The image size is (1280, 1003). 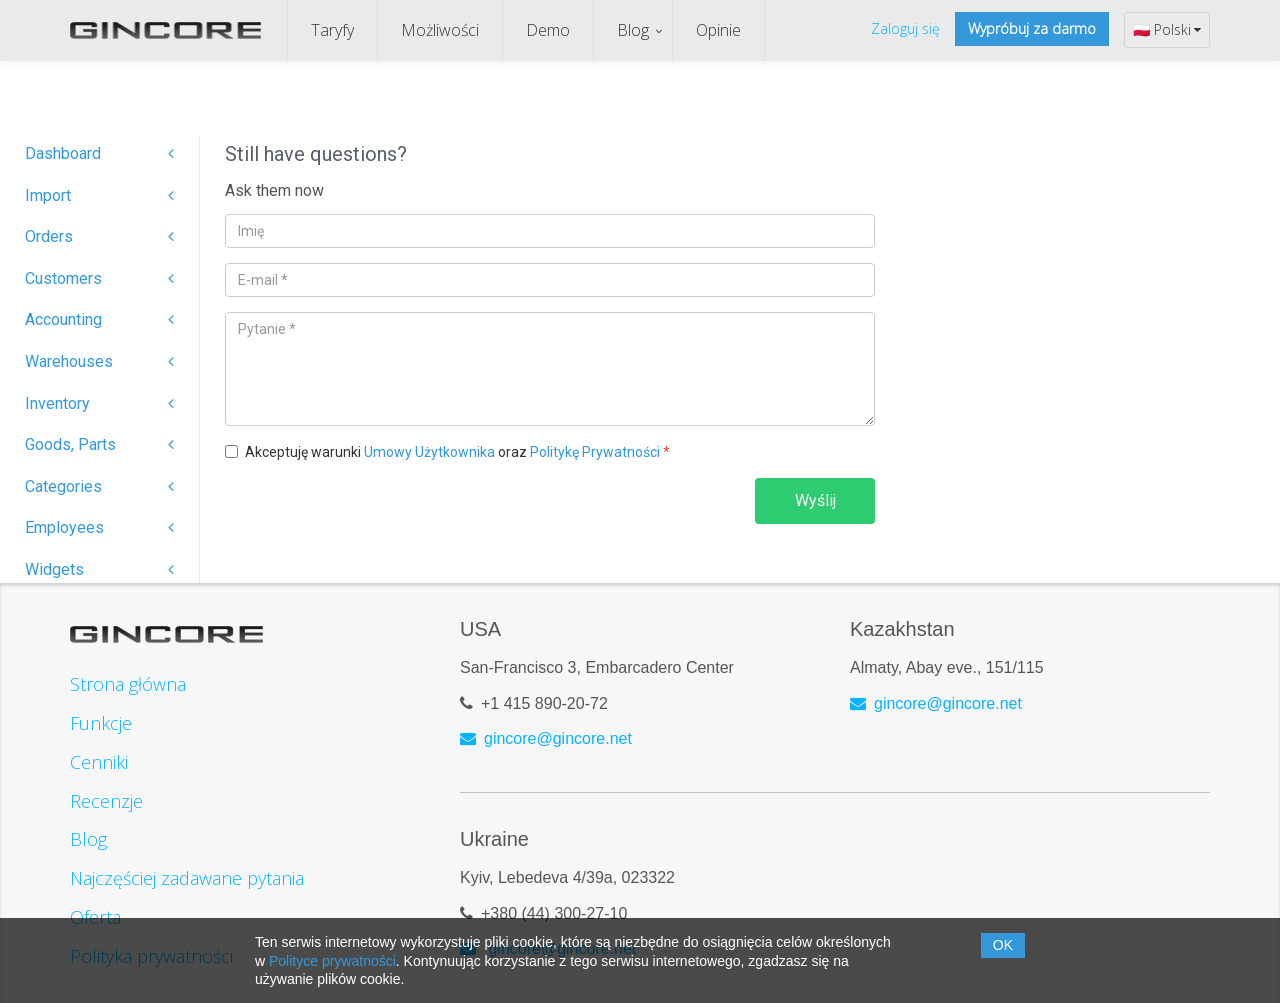 What do you see at coordinates (905, 28) in the screenshot?
I see `Zaloguj się` at bounding box center [905, 28].